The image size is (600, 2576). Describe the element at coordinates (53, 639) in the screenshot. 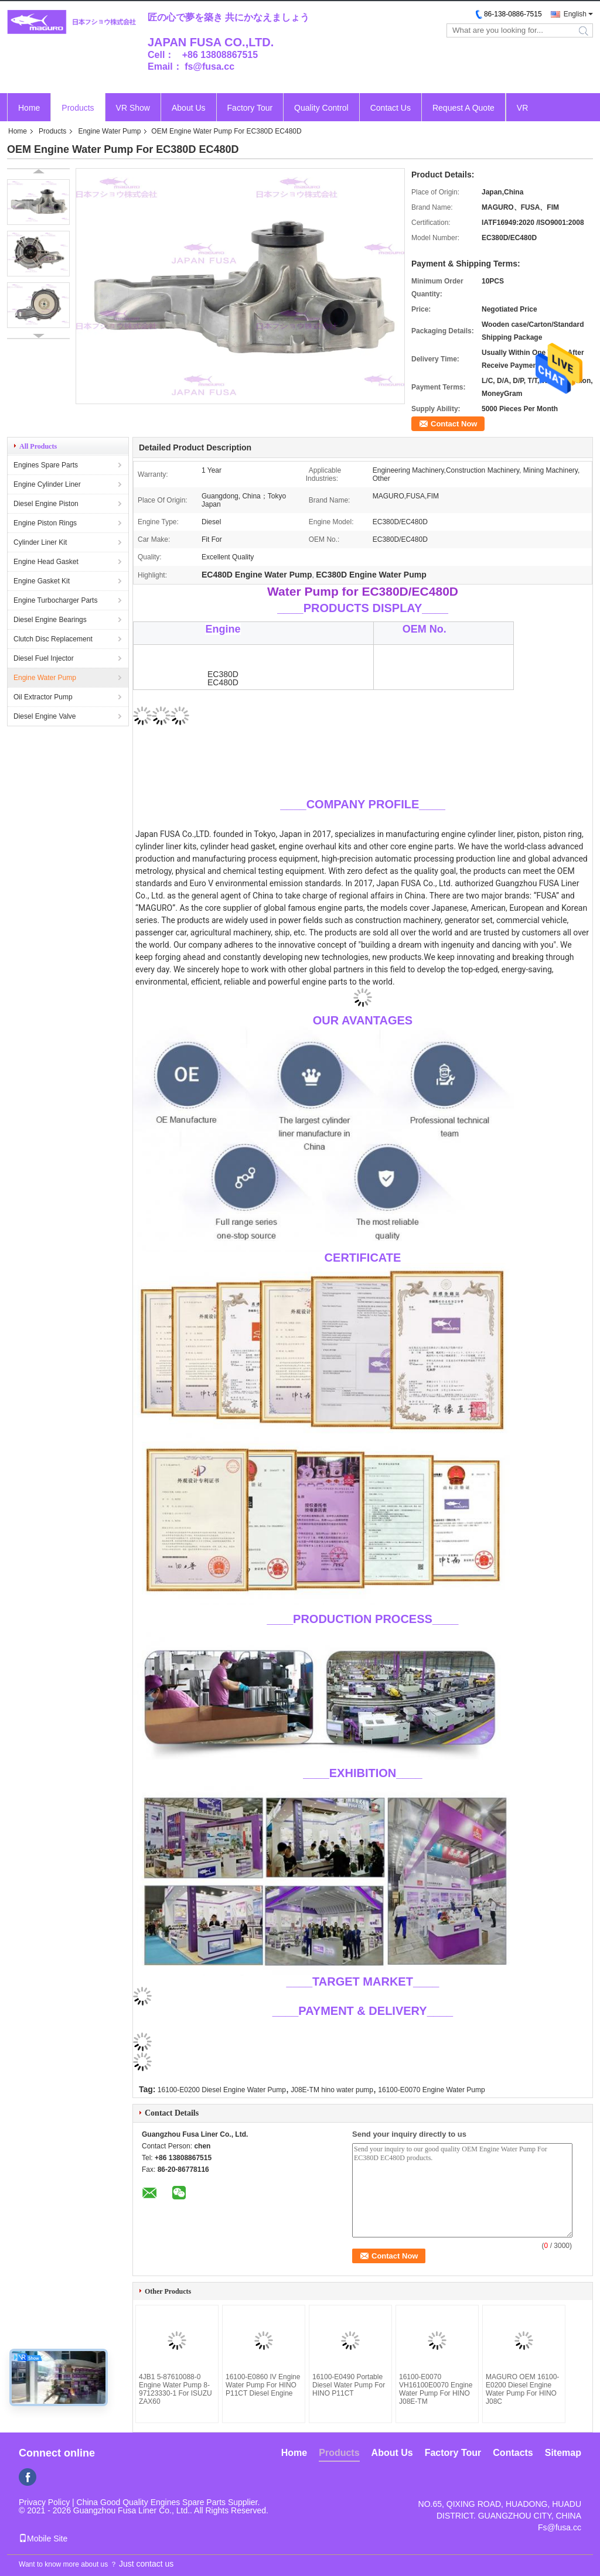

I see `Clutch Disc Replacement` at that location.